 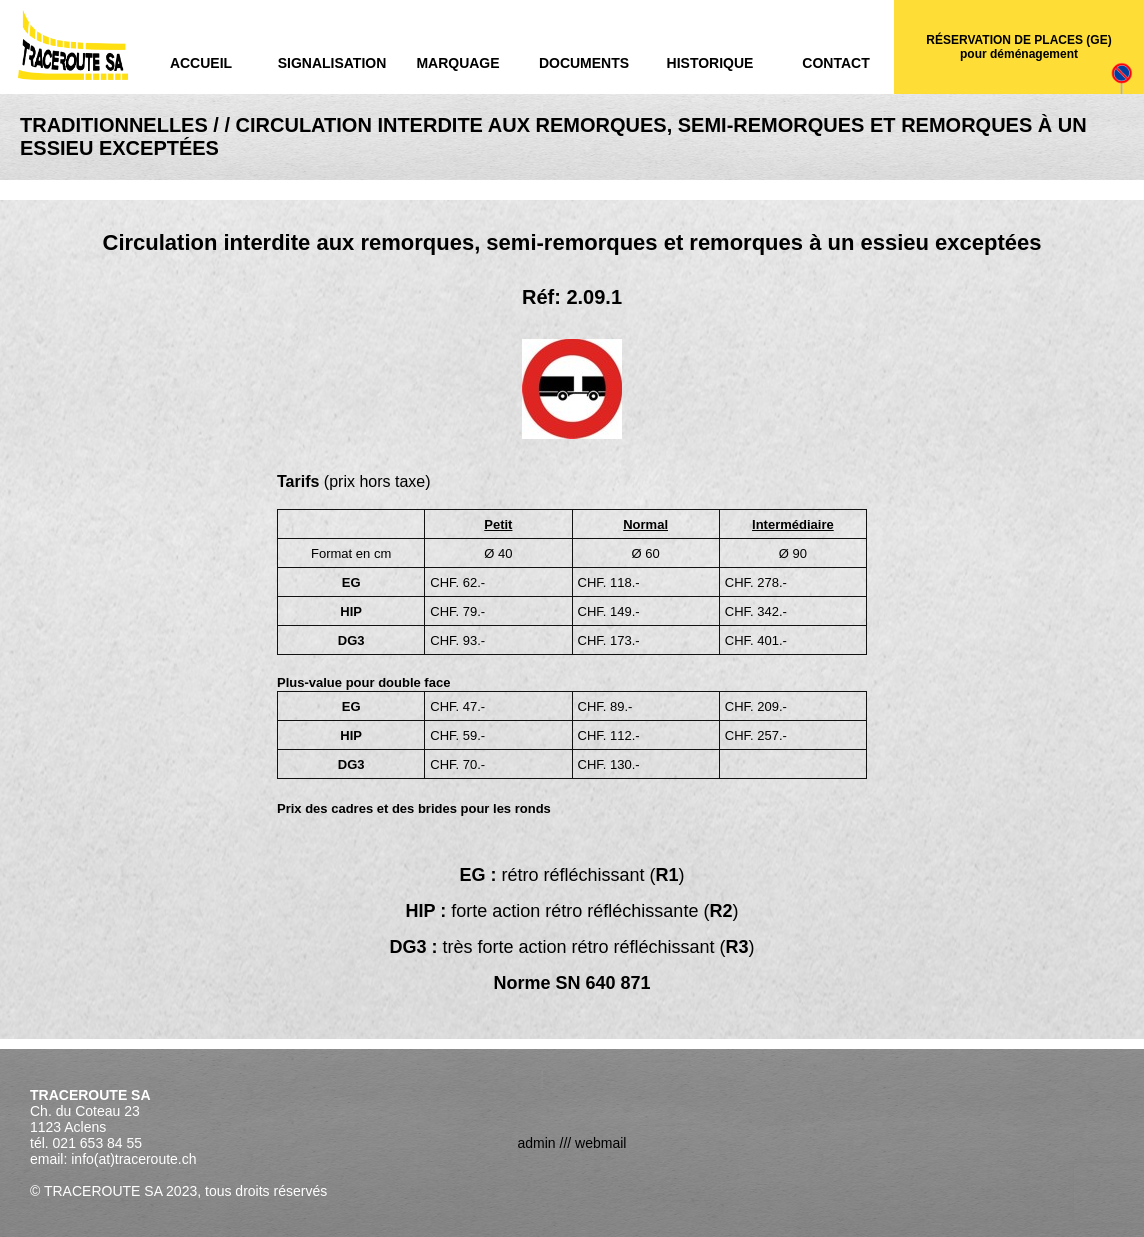 What do you see at coordinates (201, 63) in the screenshot?
I see `Accueil` at bounding box center [201, 63].